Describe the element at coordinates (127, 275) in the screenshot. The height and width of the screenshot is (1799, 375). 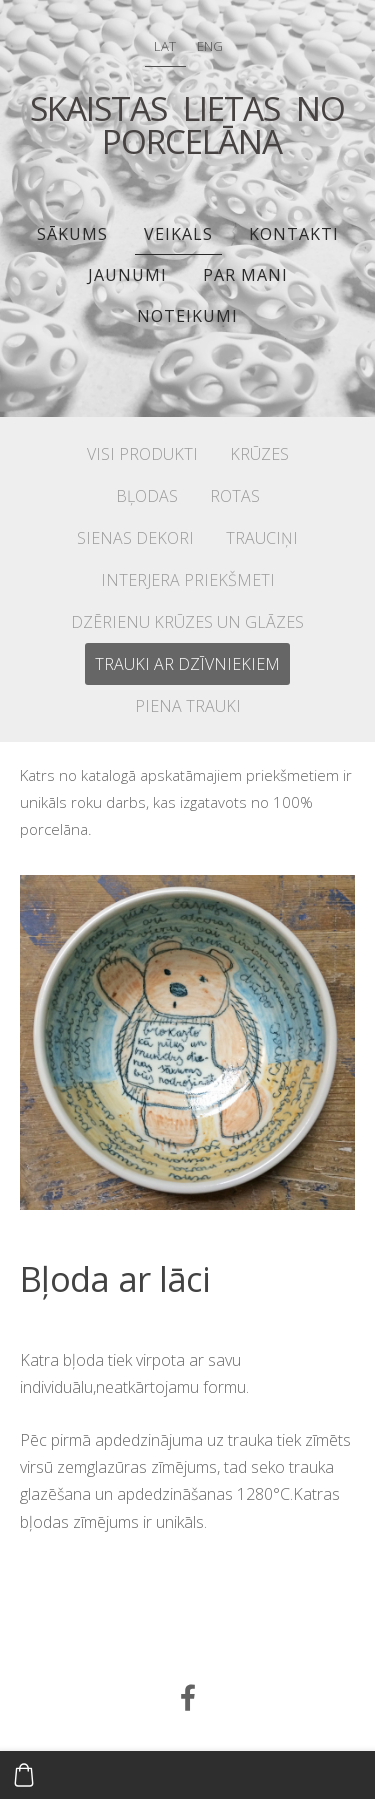
I see `JAUNUMI [menuitem]` at that location.